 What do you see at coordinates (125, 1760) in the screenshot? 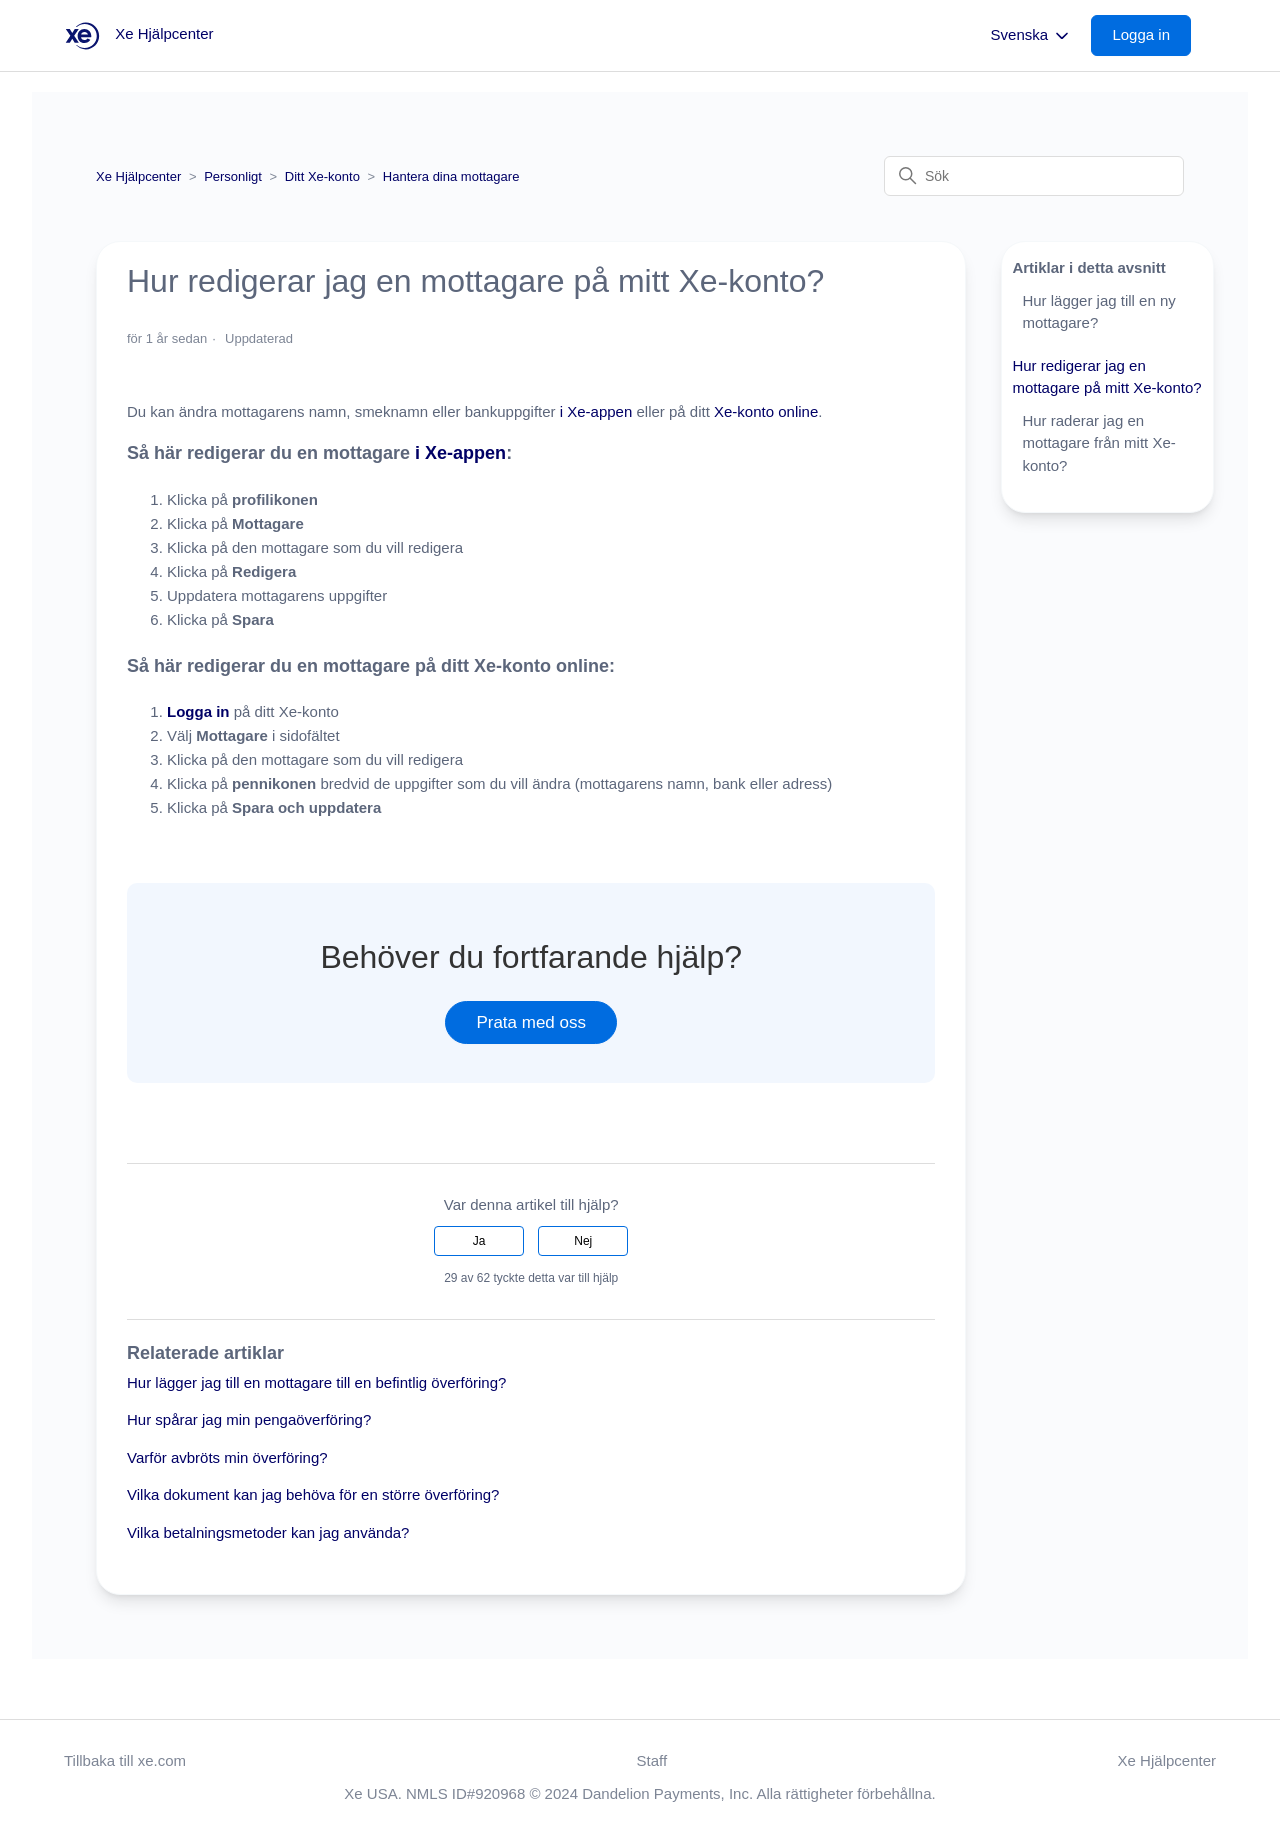
I see `Tillbaka till xe.com [button]` at bounding box center [125, 1760].